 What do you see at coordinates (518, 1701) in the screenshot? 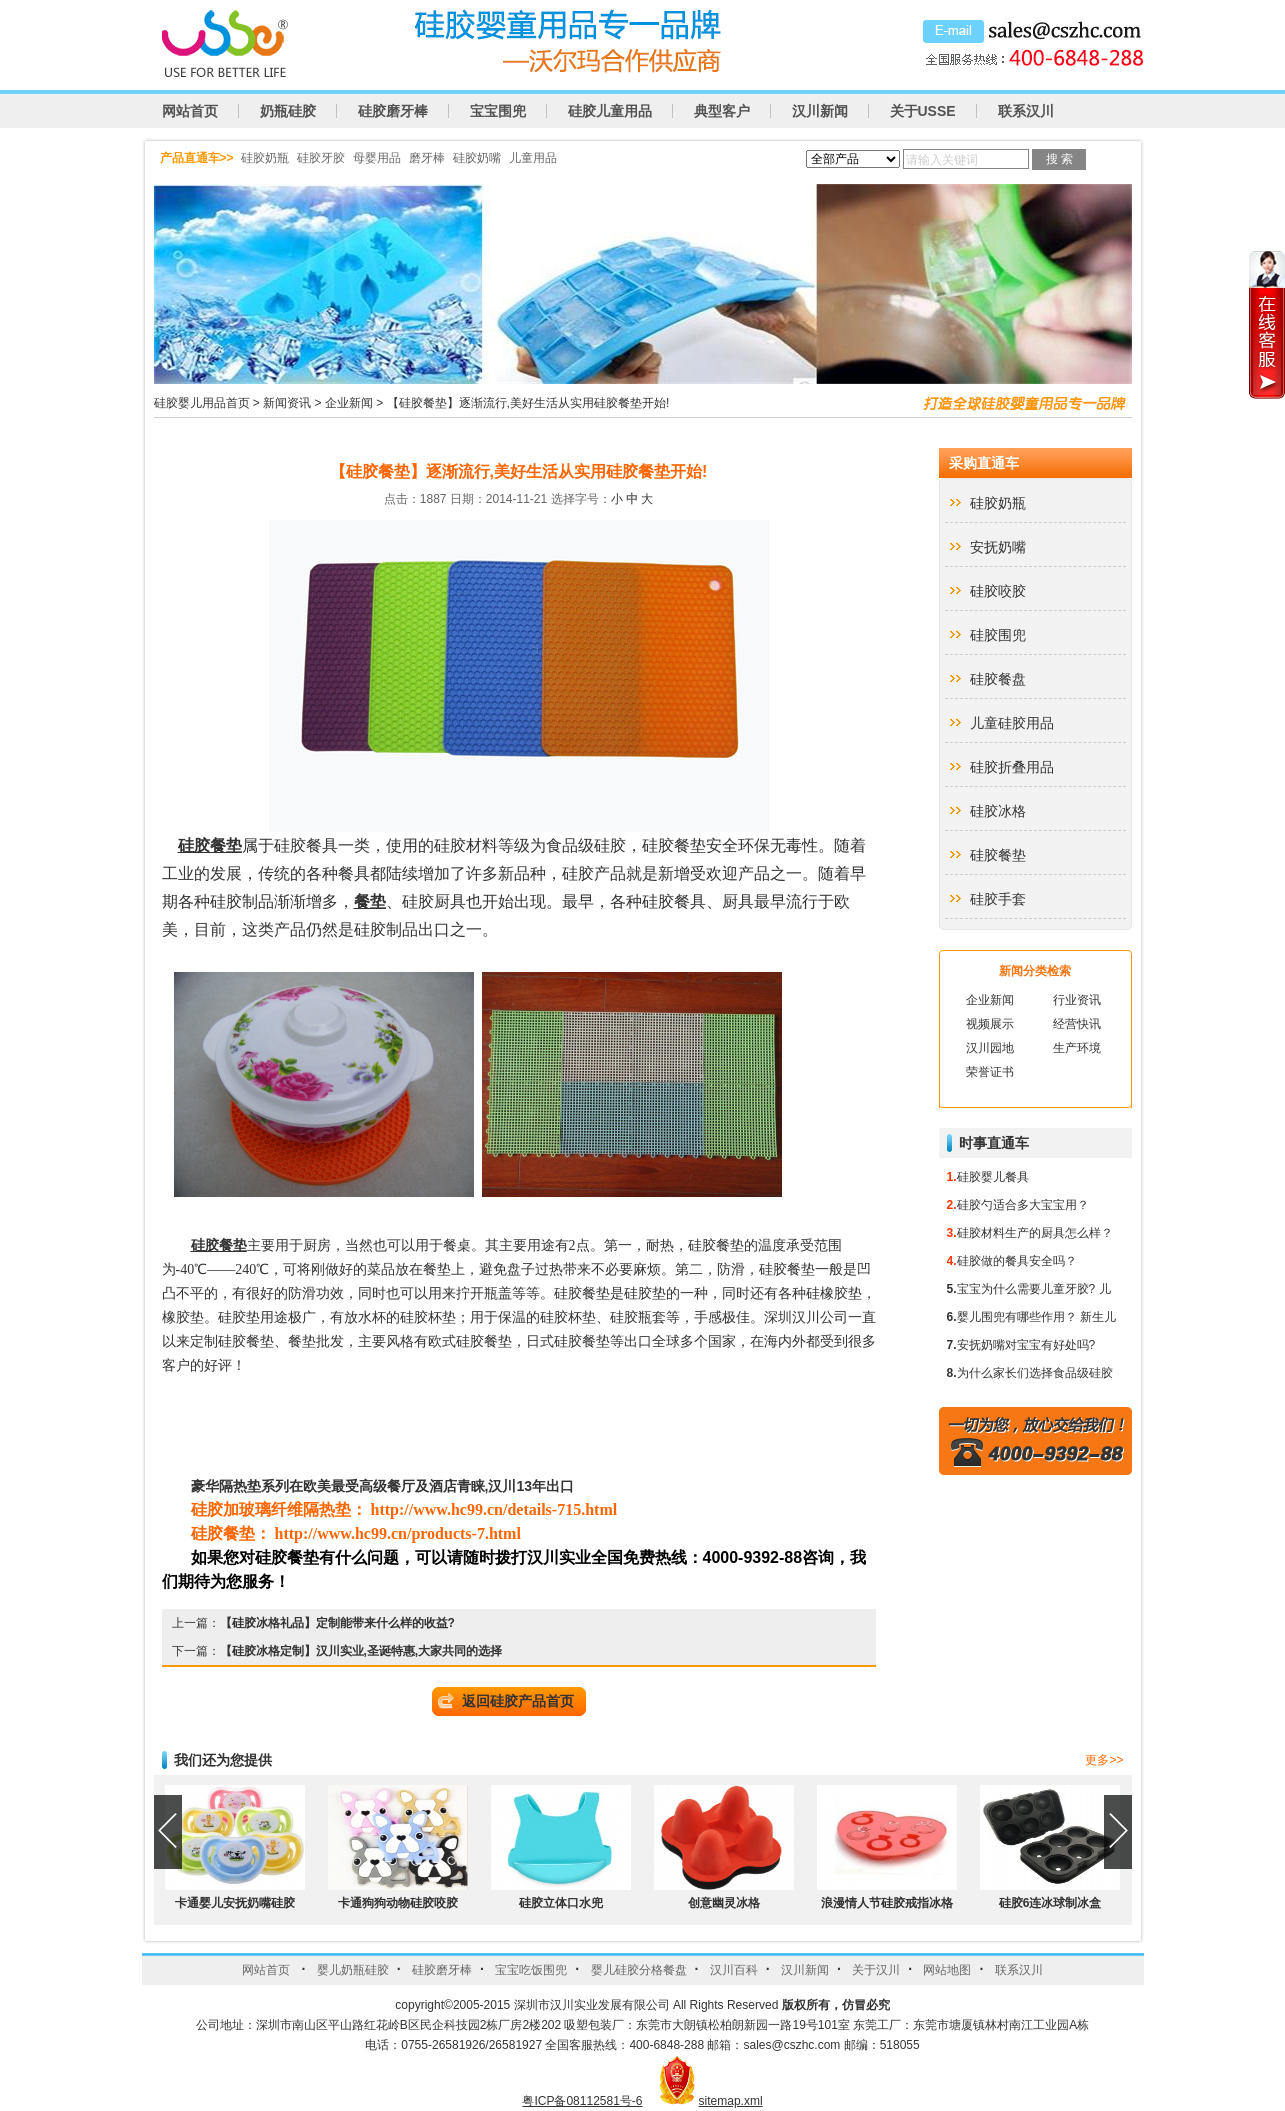
I see `返回硅胶产品首页` at bounding box center [518, 1701].